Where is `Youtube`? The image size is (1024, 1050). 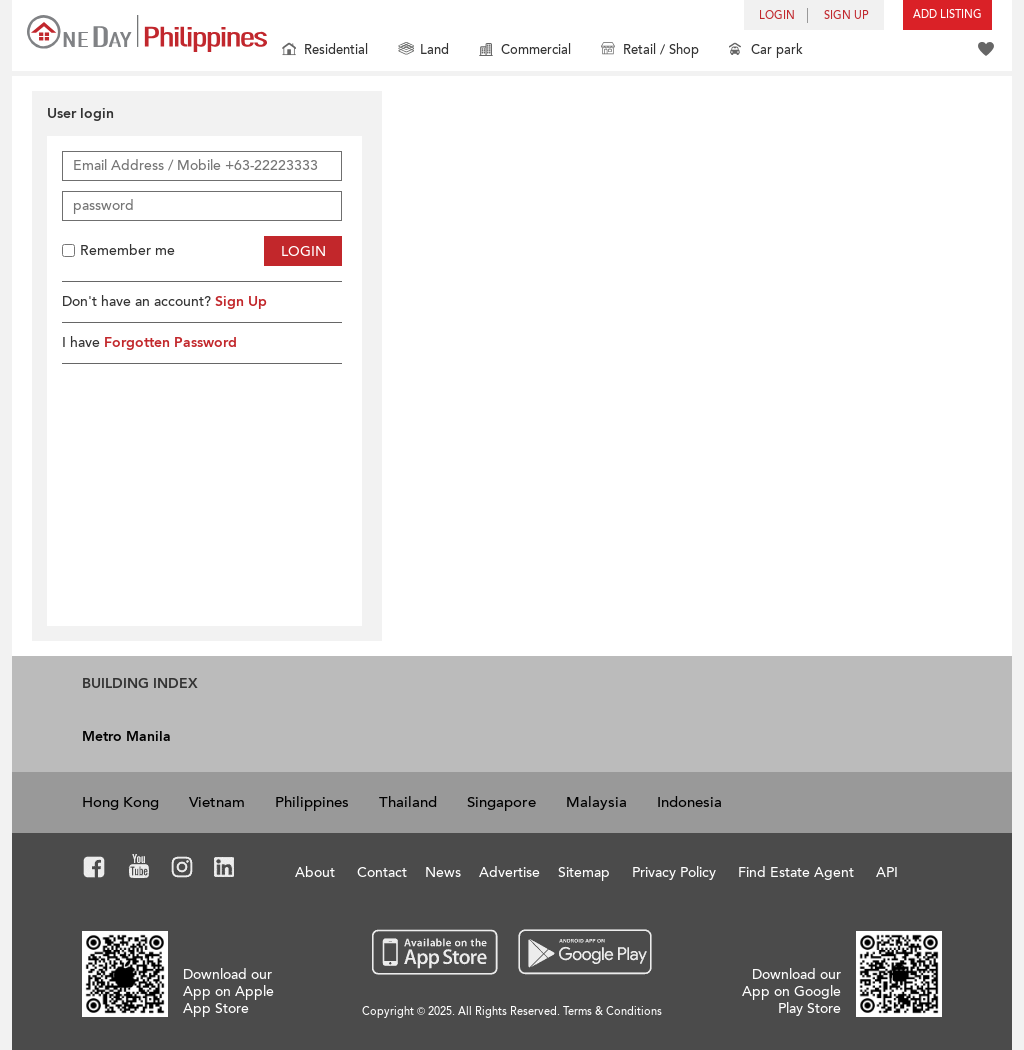 Youtube is located at coordinates (139, 870).